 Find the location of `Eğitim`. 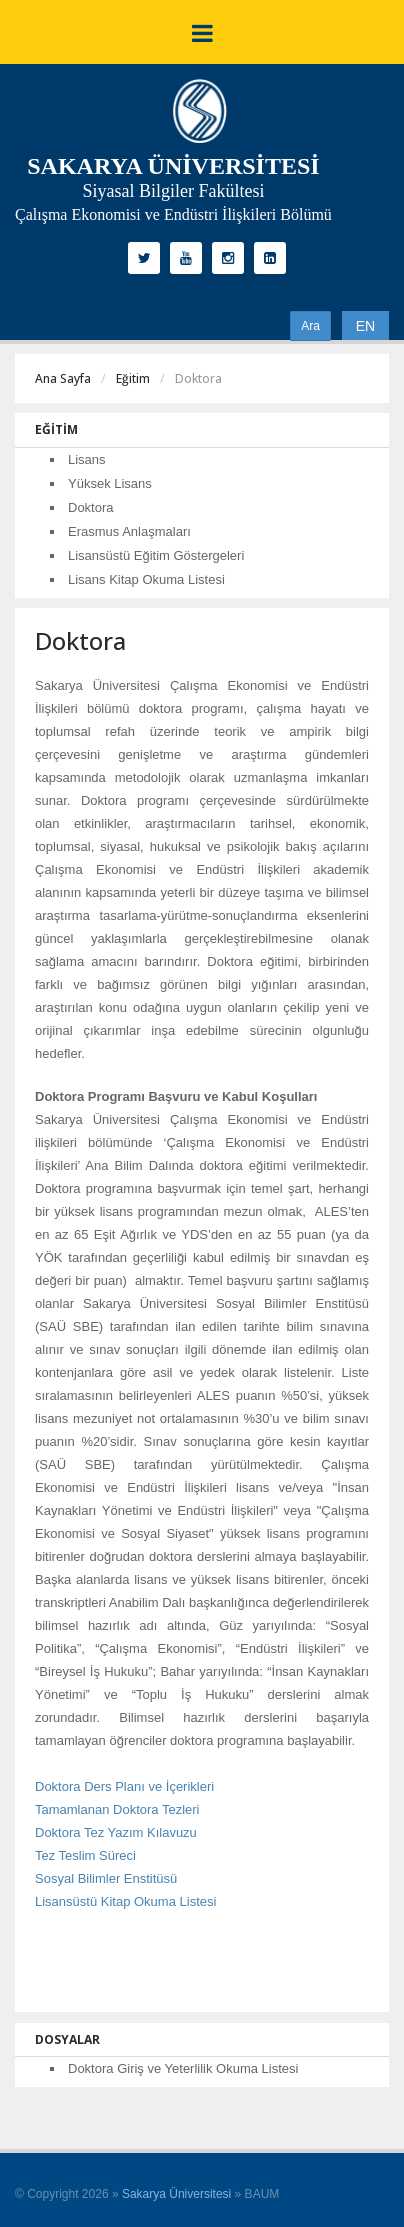

Eğitim is located at coordinates (133, 378).